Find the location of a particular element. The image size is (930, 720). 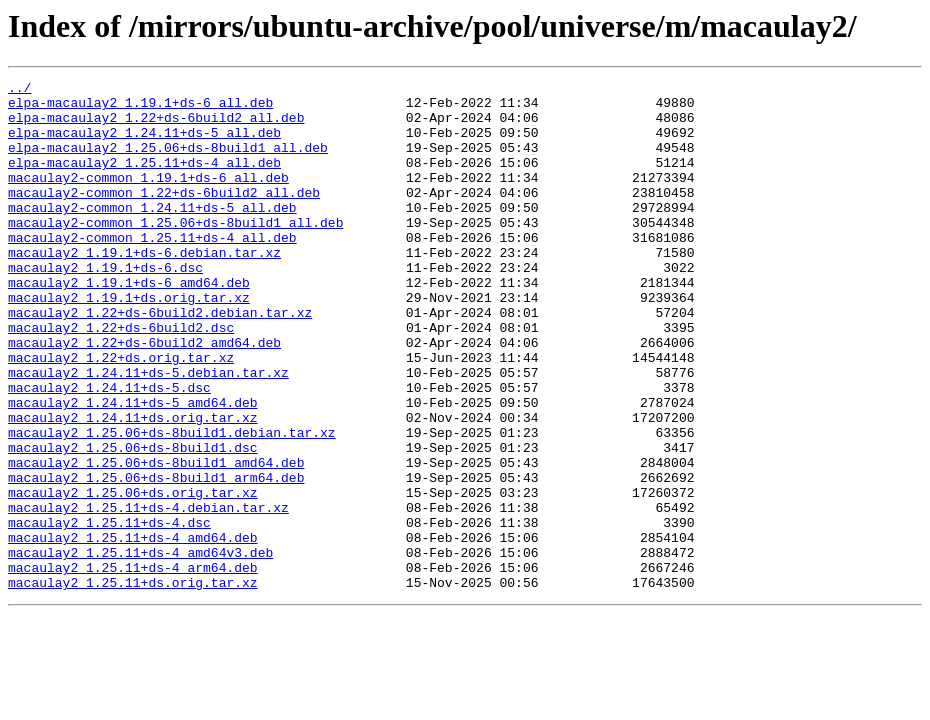

macaulay2_1.25.06+ds-8build1_arm64.deb is located at coordinates (156, 558).